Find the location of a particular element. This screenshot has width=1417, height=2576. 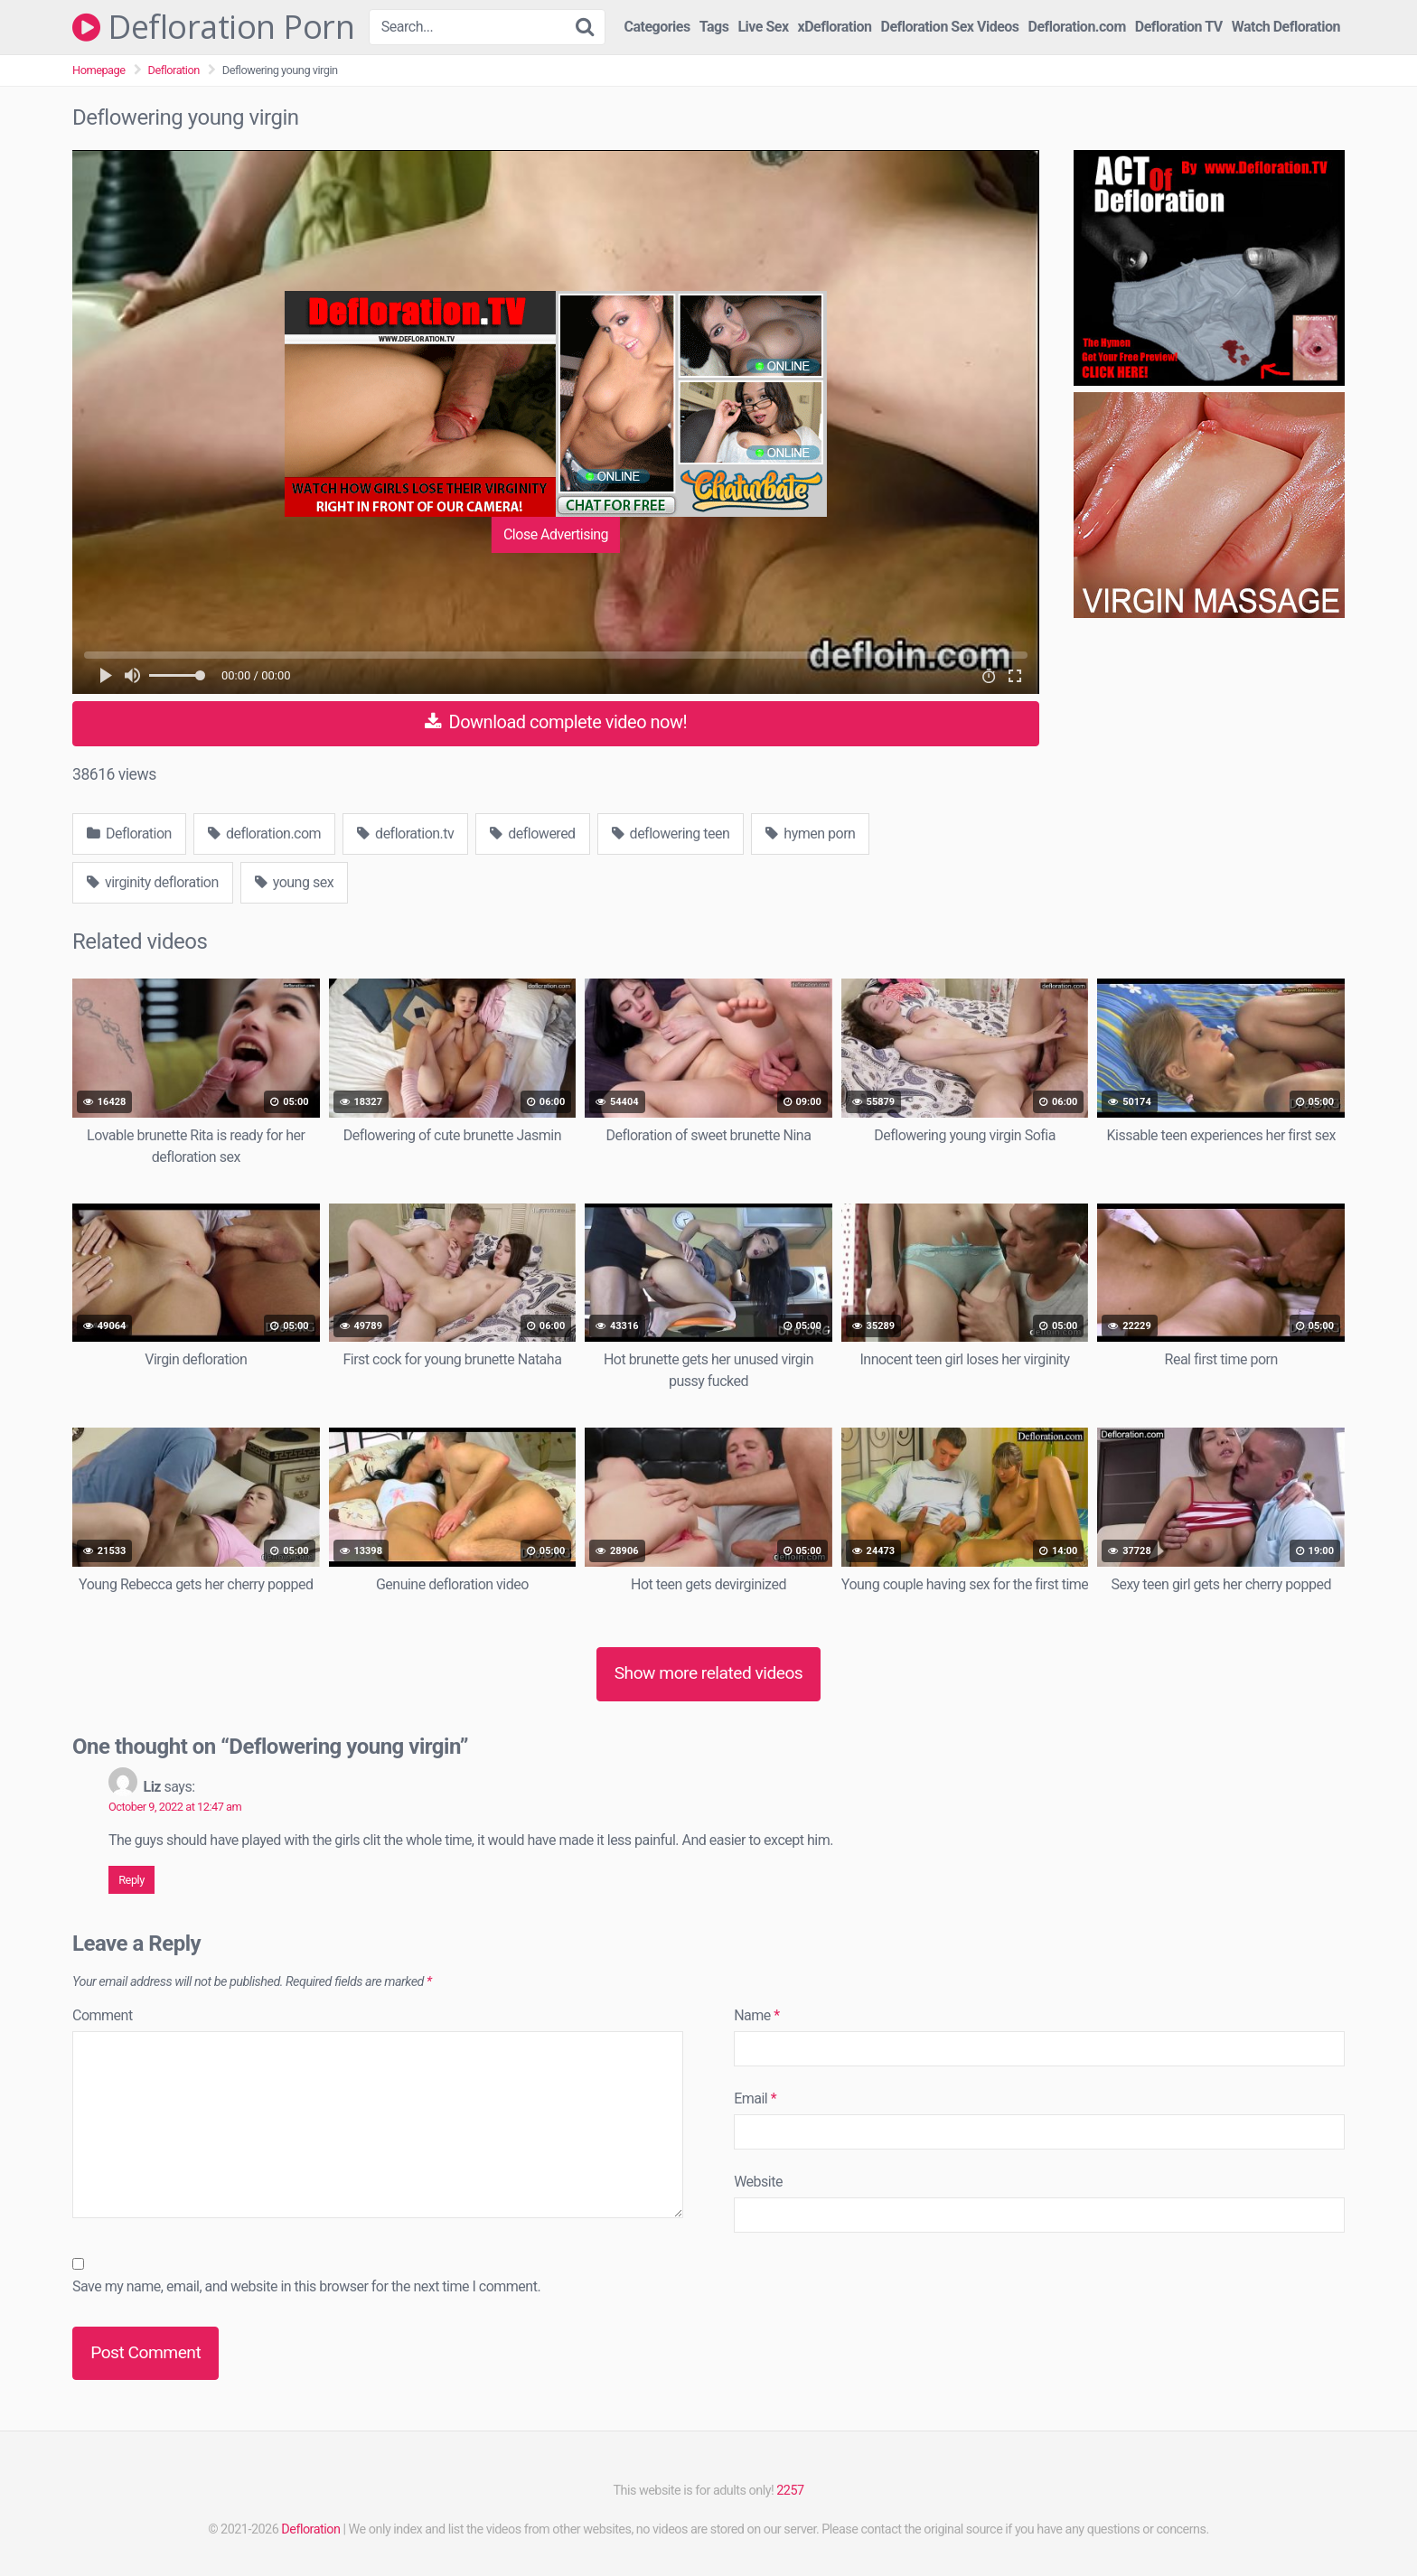

Watch Defloration is located at coordinates (1286, 26).